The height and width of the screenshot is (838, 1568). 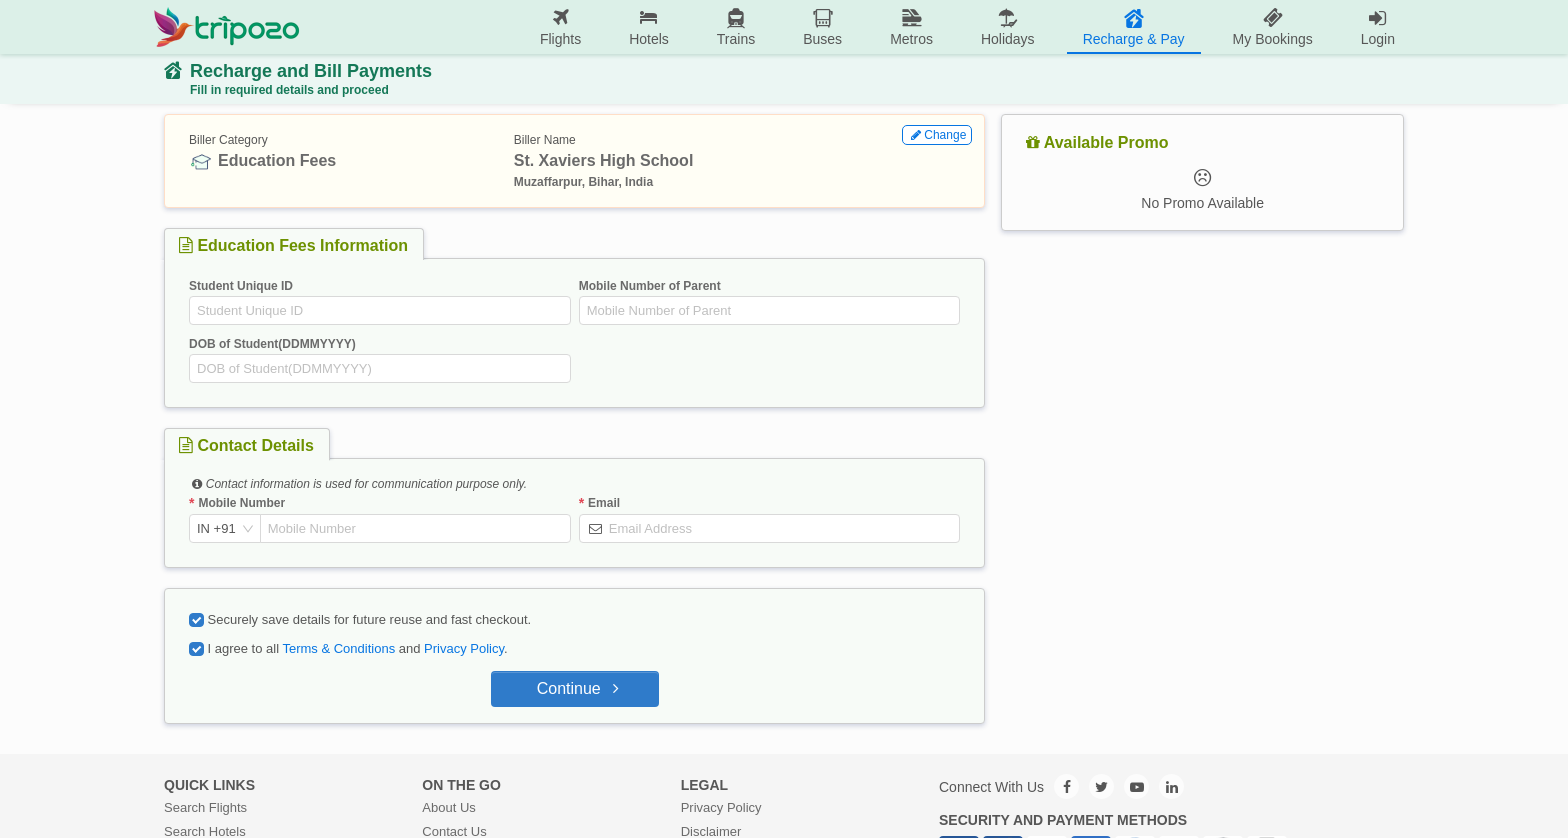 What do you see at coordinates (859, 27) in the screenshot?
I see `[menu]` at bounding box center [859, 27].